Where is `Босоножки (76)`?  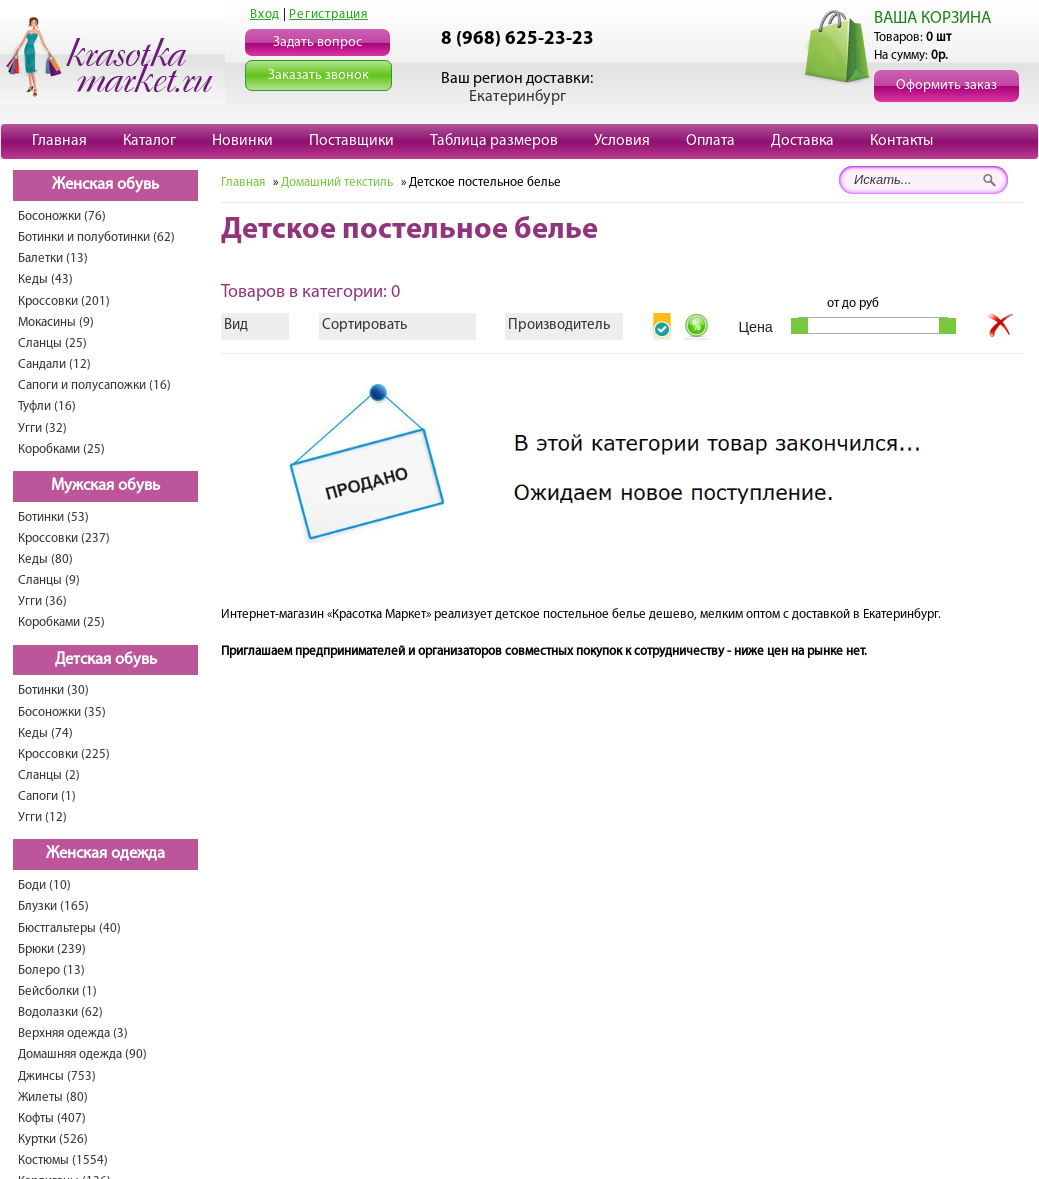
Босоножки (76) is located at coordinates (62, 216).